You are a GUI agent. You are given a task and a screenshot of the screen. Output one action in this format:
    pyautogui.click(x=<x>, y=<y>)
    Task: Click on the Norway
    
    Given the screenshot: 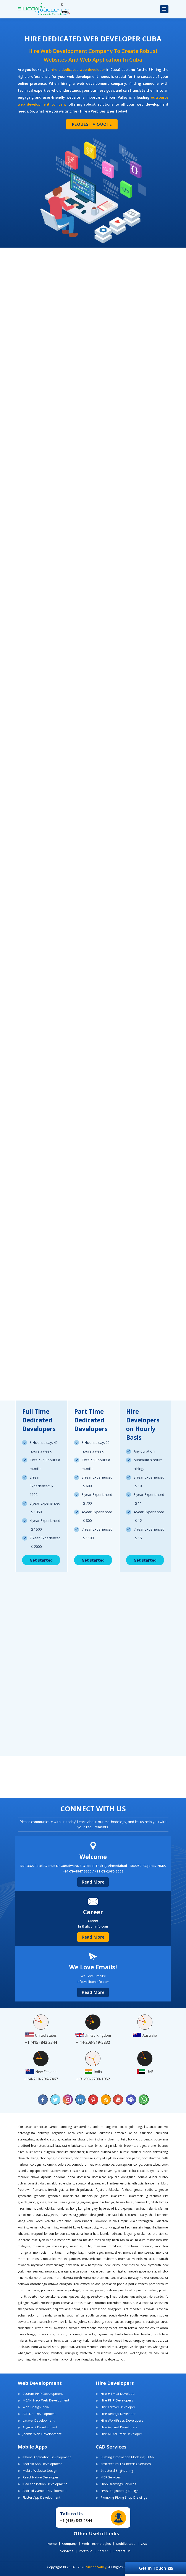 What is the action you would take?
    pyautogui.click(x=133, y=2278)
    